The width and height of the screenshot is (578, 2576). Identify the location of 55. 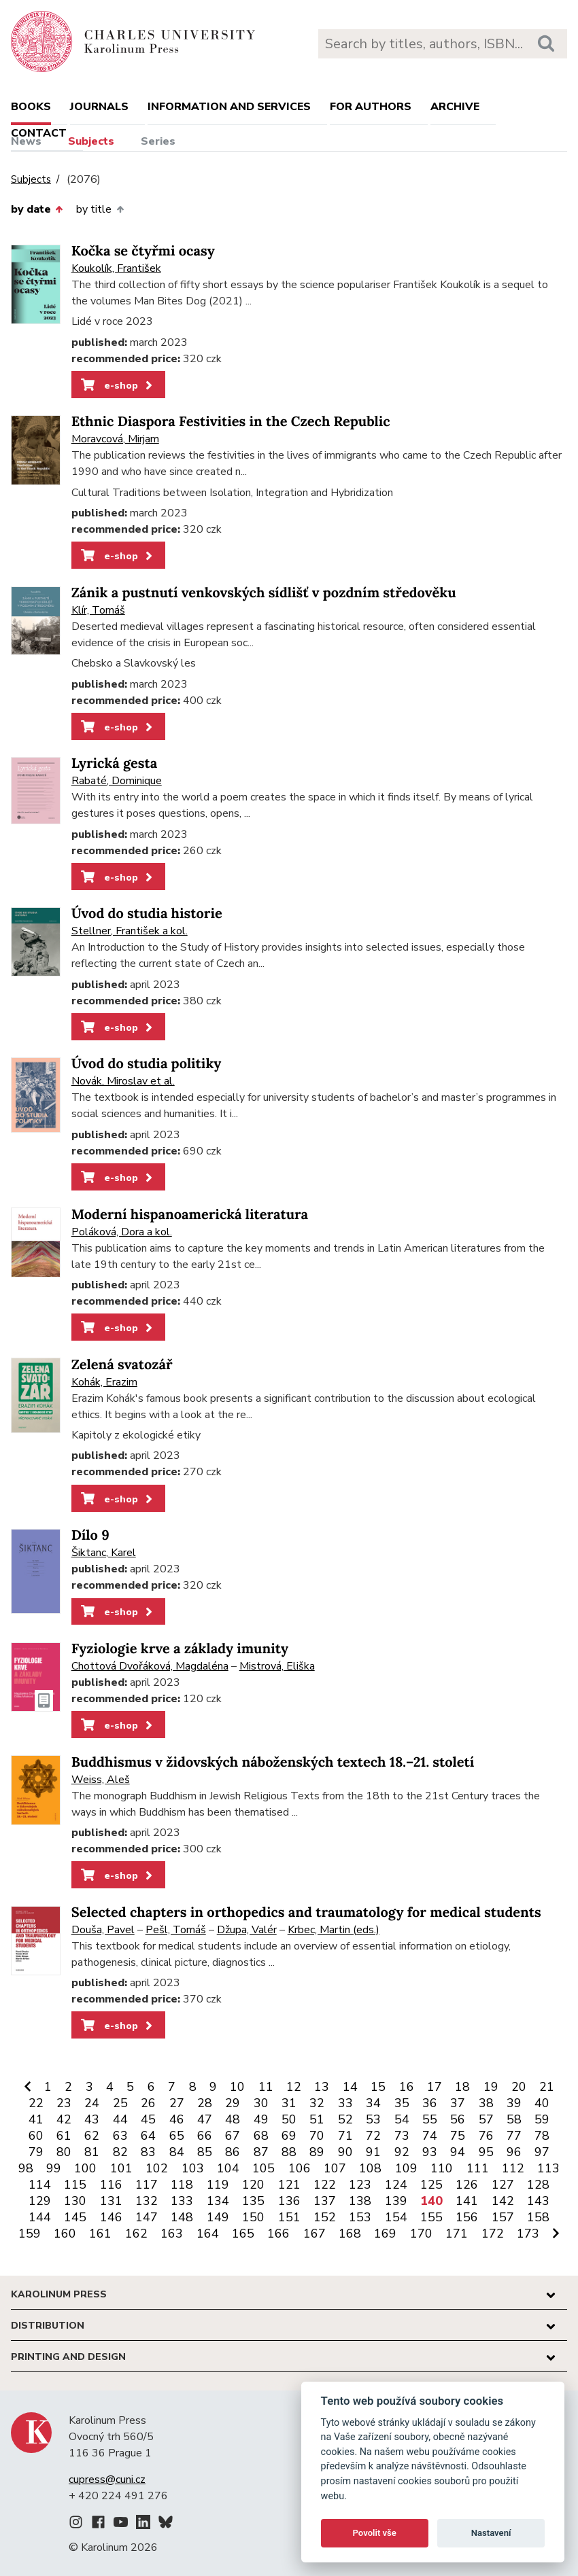
(429, 2119).